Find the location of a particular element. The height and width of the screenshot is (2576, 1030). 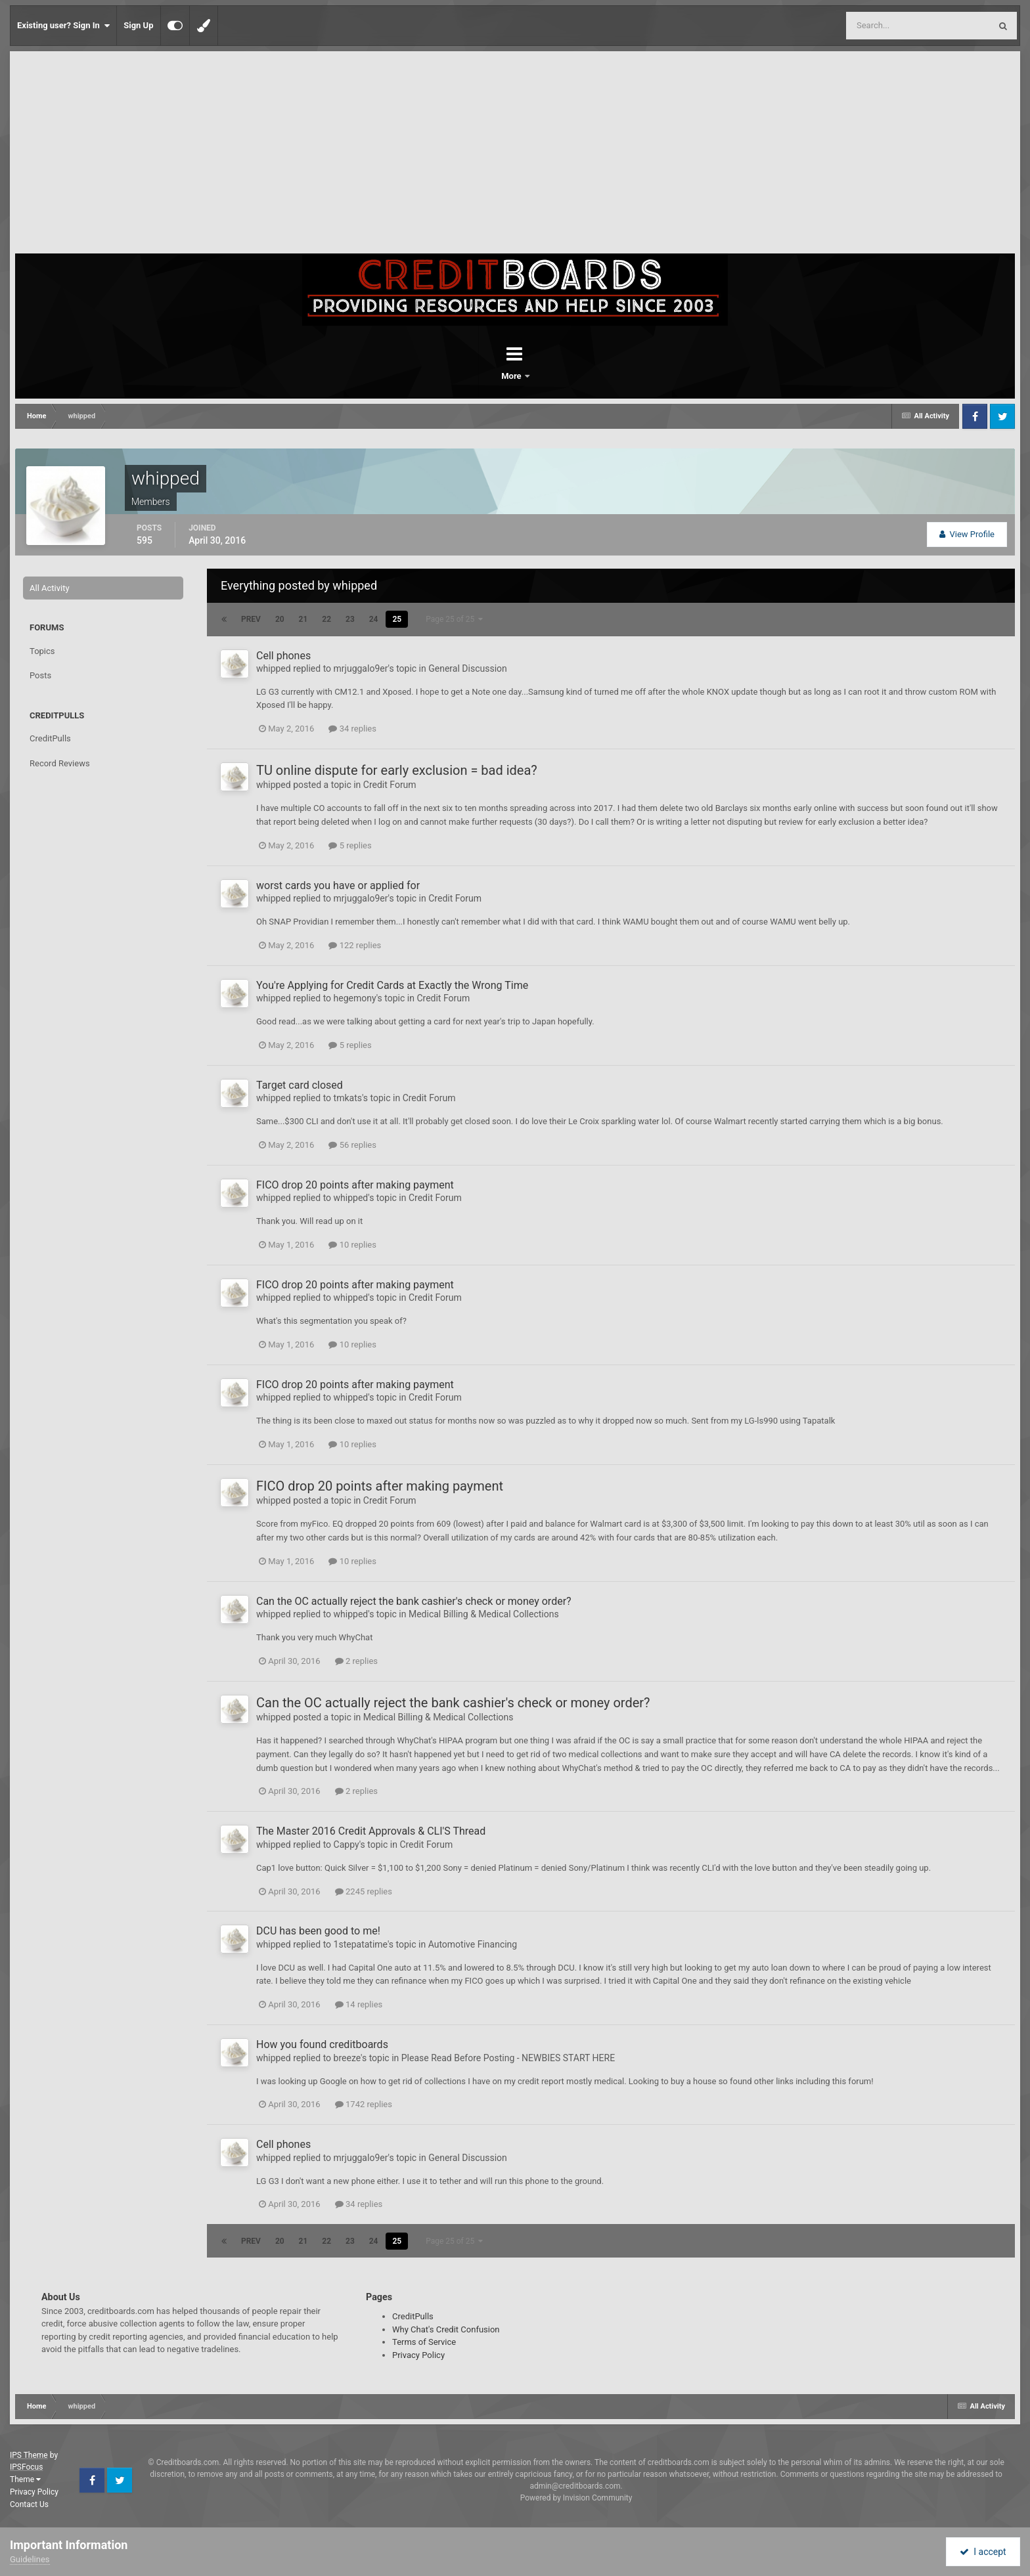

breeze is located at coordinates (347, 2058).